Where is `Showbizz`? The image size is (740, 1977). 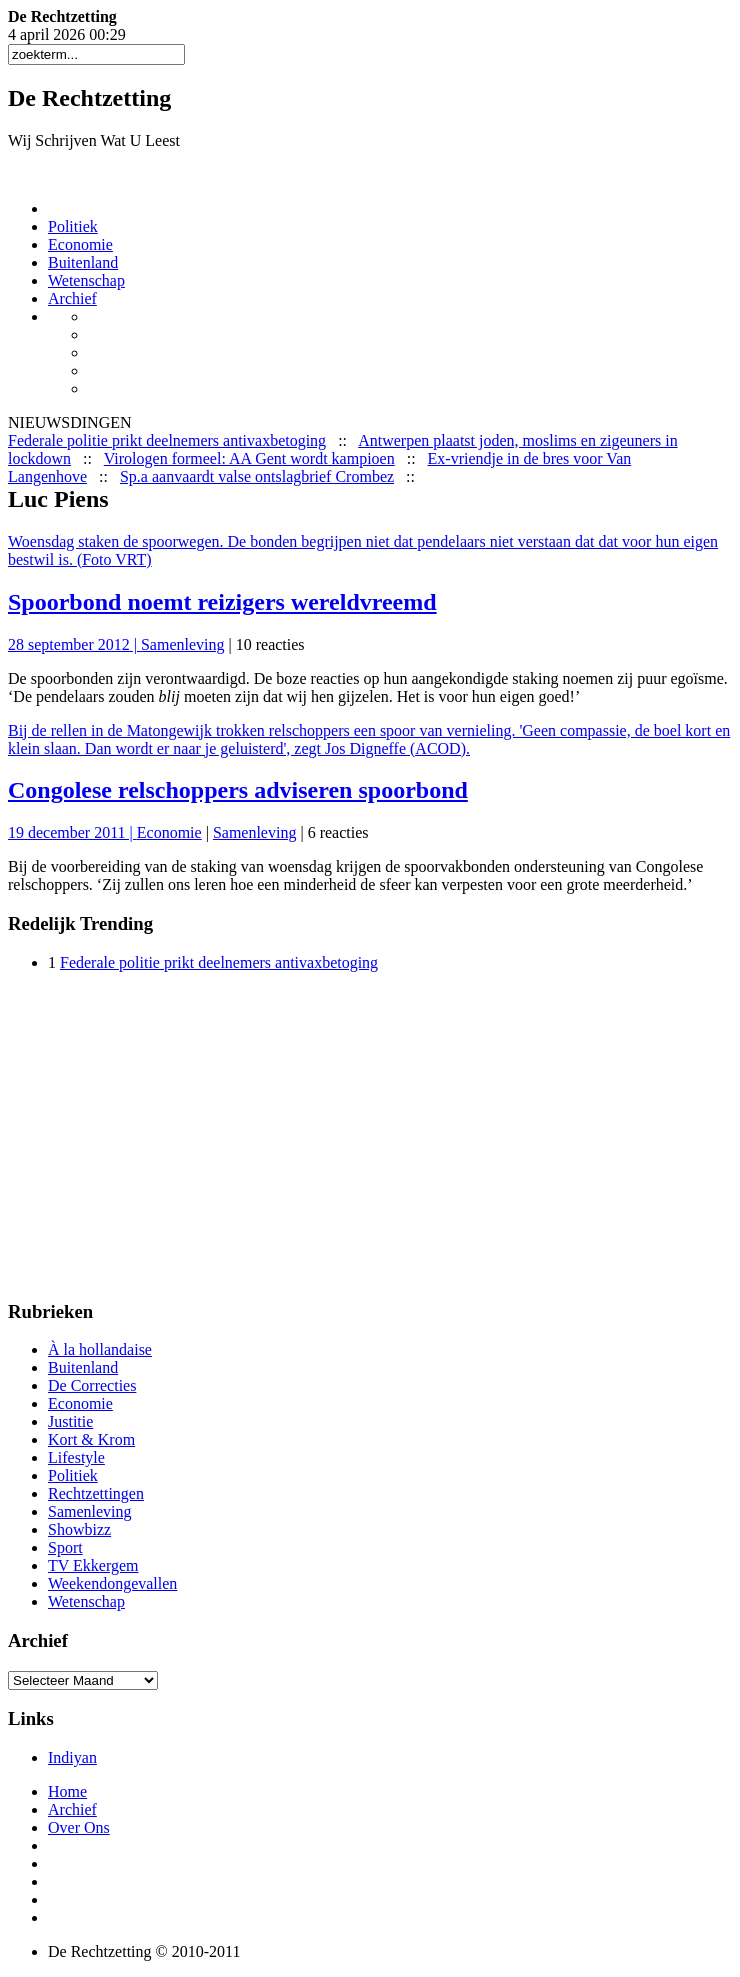
Showbizz is located at coordinates (79, 1529).